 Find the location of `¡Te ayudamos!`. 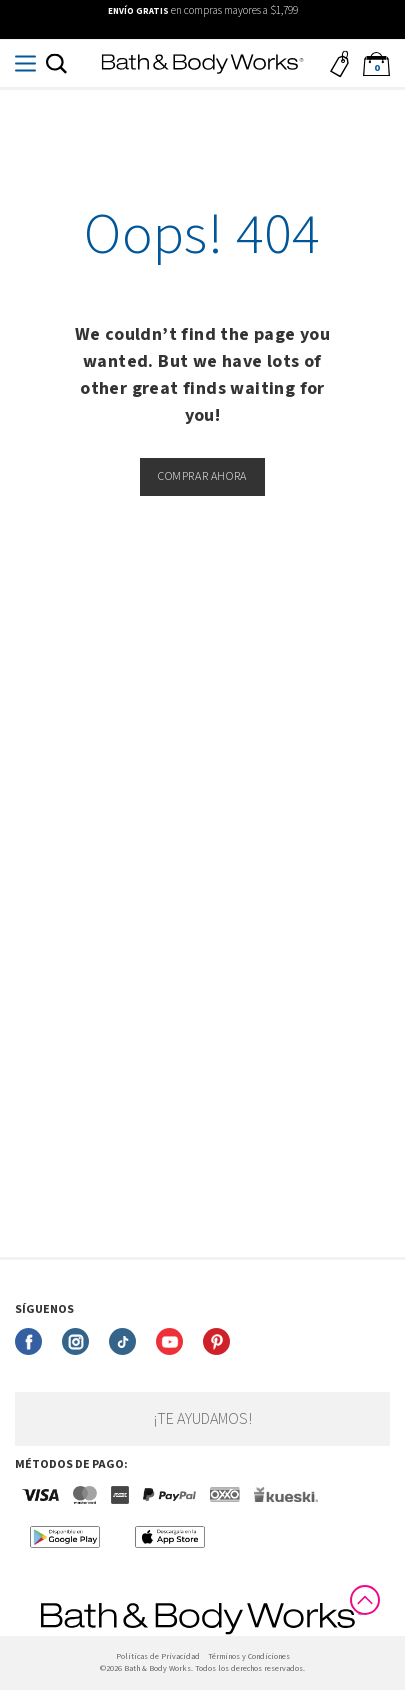

¡Te ayudamos! is located at coordinates (202, 1419).